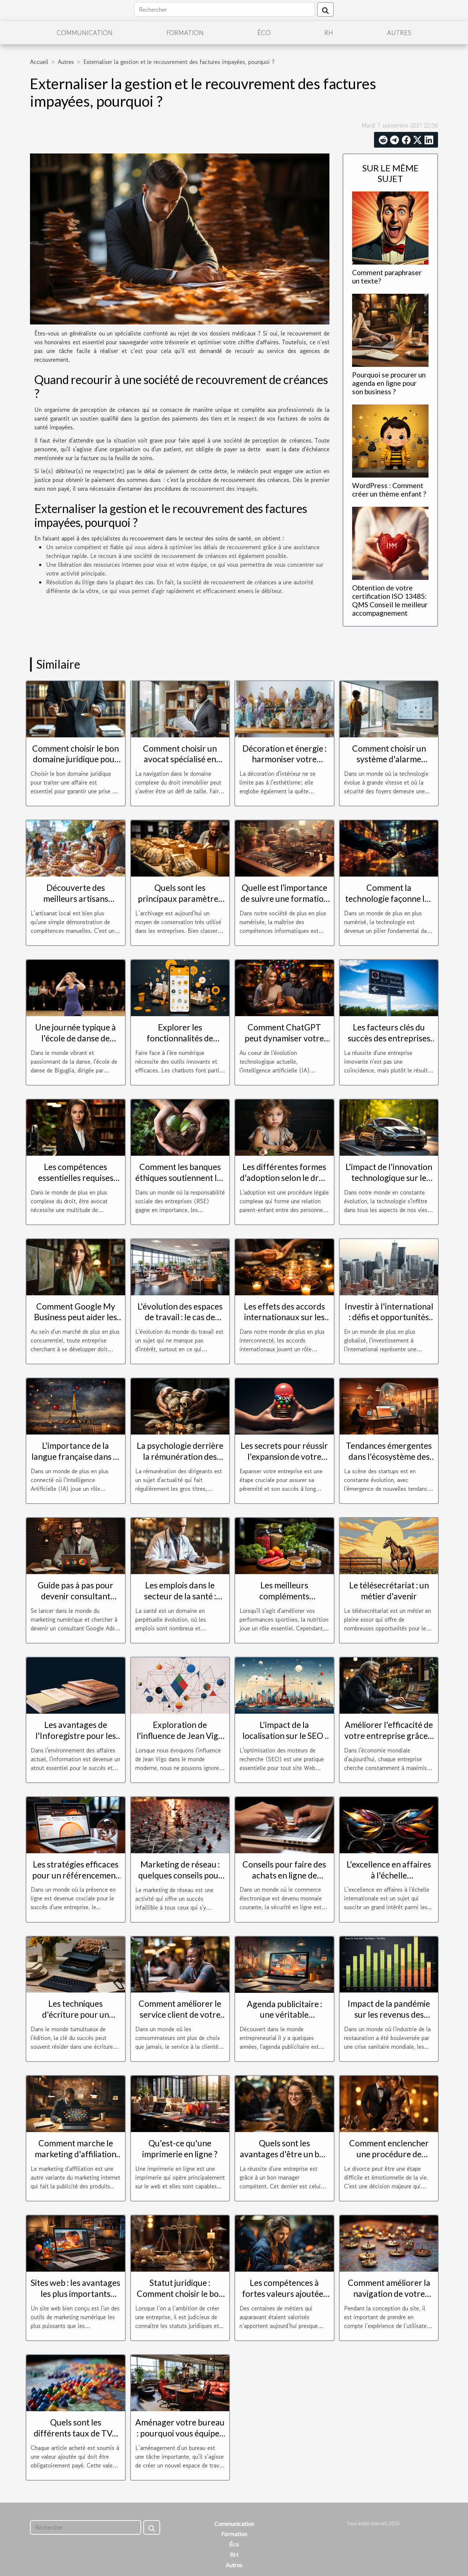 The width and height of the screenshot is (468, 2576). I want to click on Les emplois dans le secteur de la santé : perspectives et défis, so click(180, 1596).